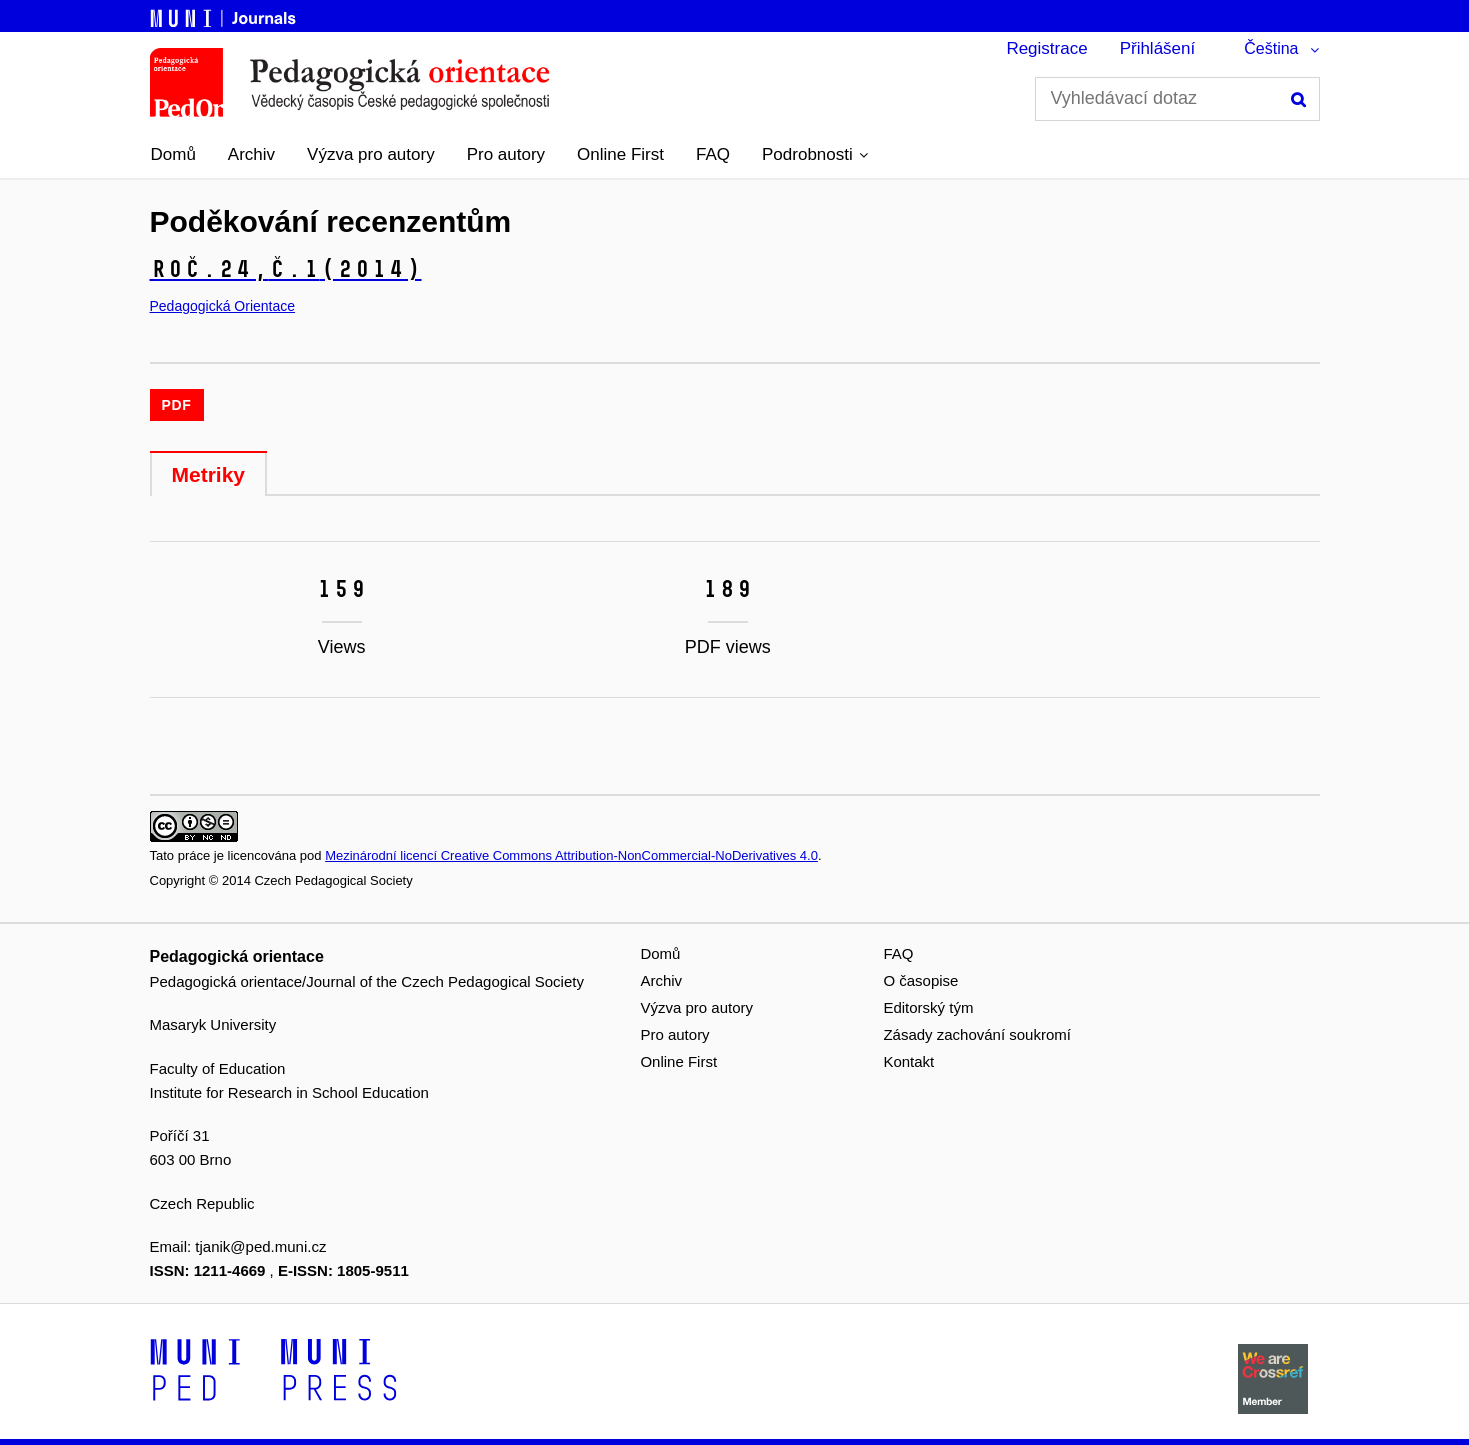 The image size is (1469, 1445). What do you see at coordinates (1271, 48) in the screenshot?
I see `Čeština` at bounding box center [1271, 48].